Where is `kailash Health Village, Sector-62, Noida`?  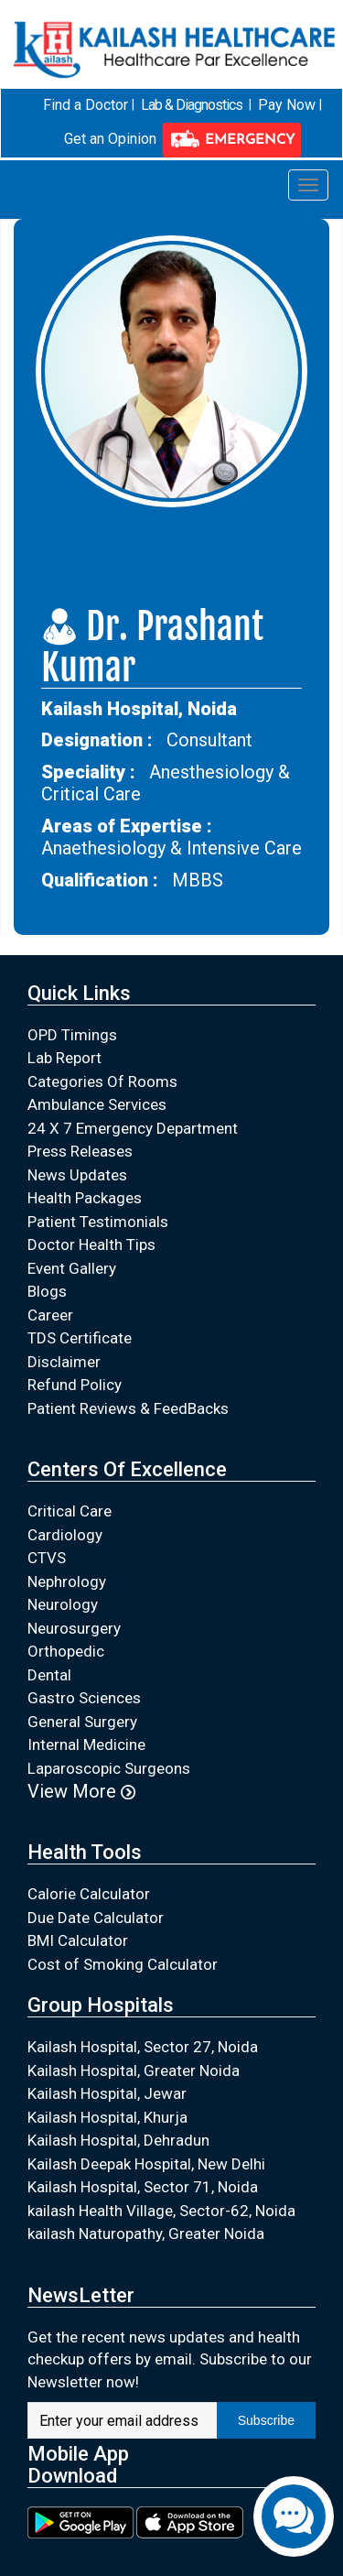 kailash Health Village, Sector-62, Noida is located at coordinates (161, 2210).